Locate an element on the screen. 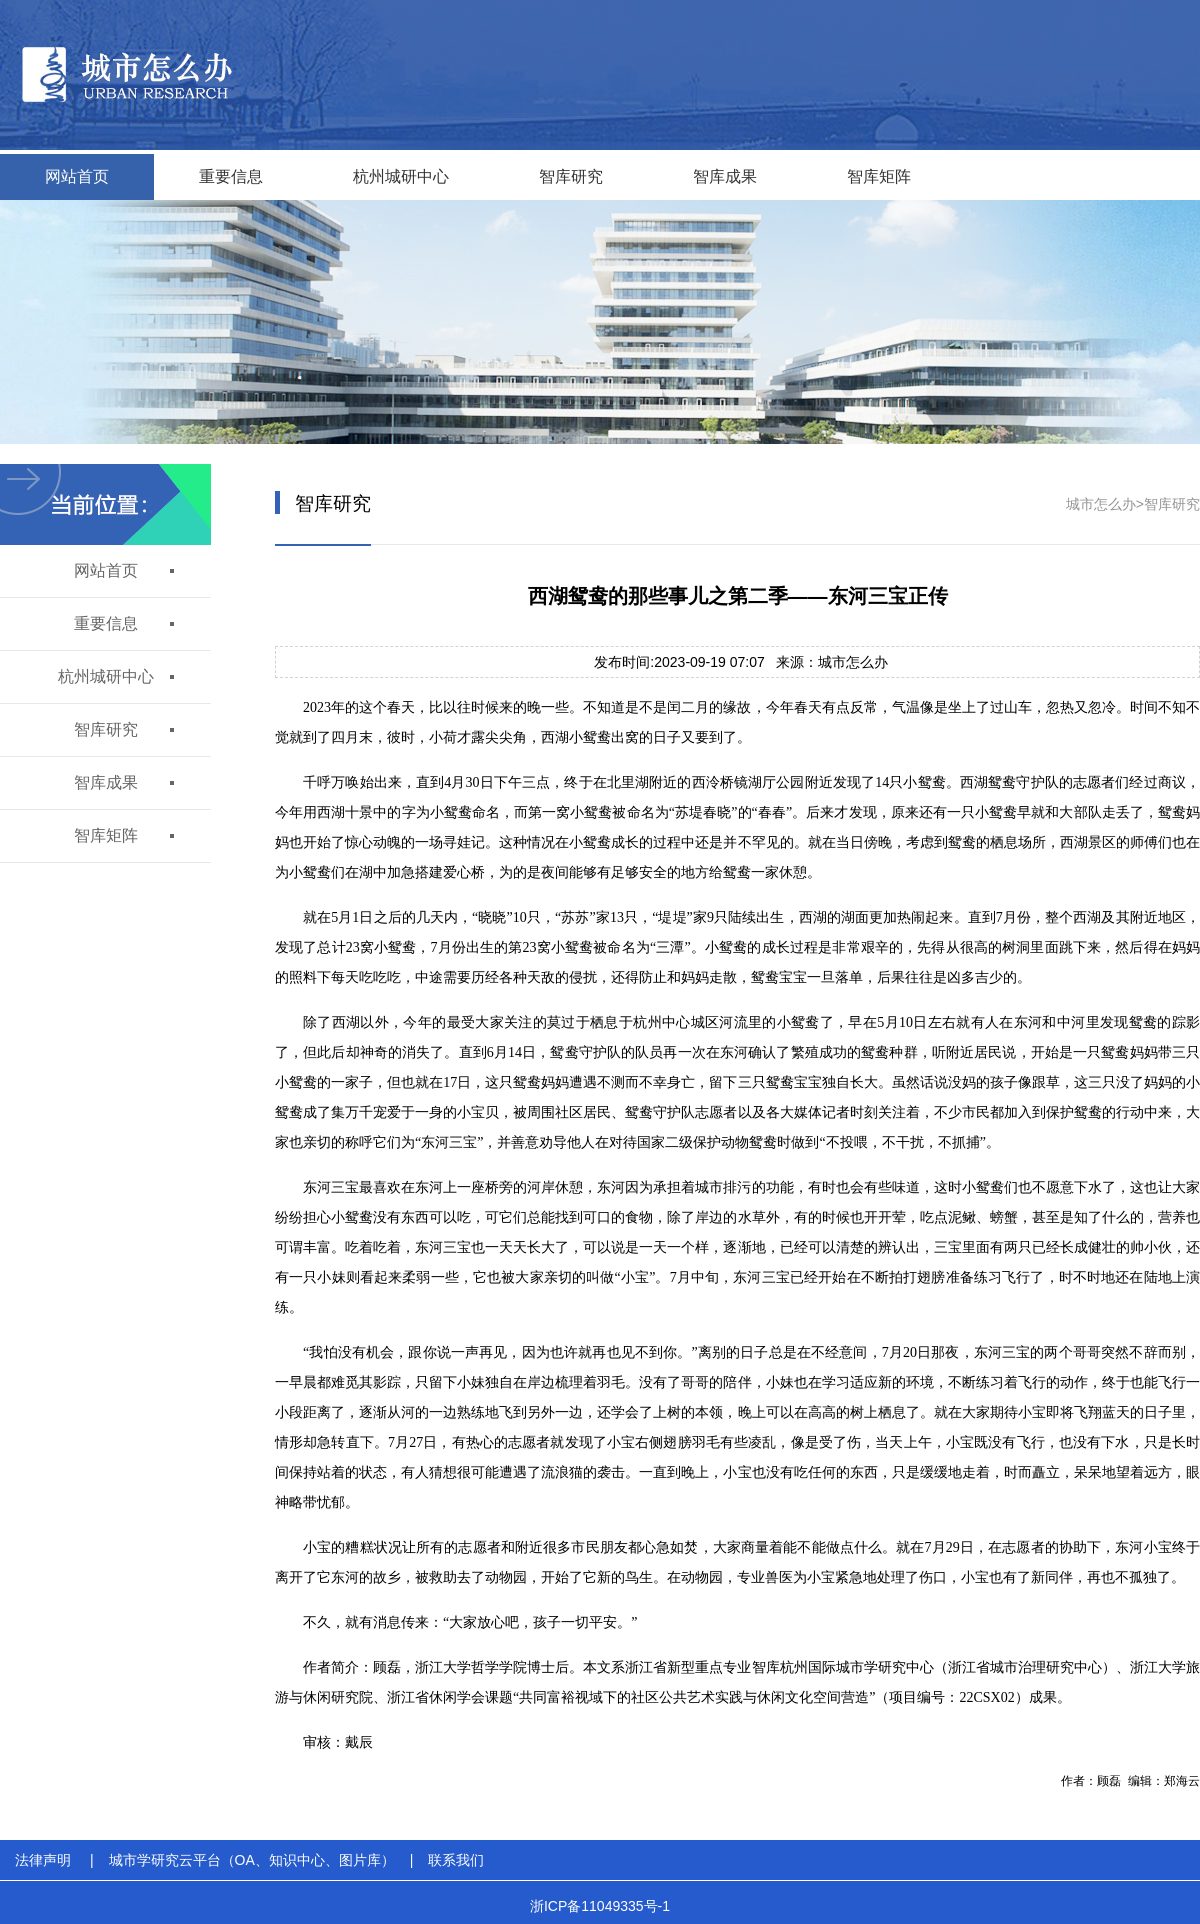 The image size is (1200, 1924). 网站首页 is located at coordinates (77, 176).